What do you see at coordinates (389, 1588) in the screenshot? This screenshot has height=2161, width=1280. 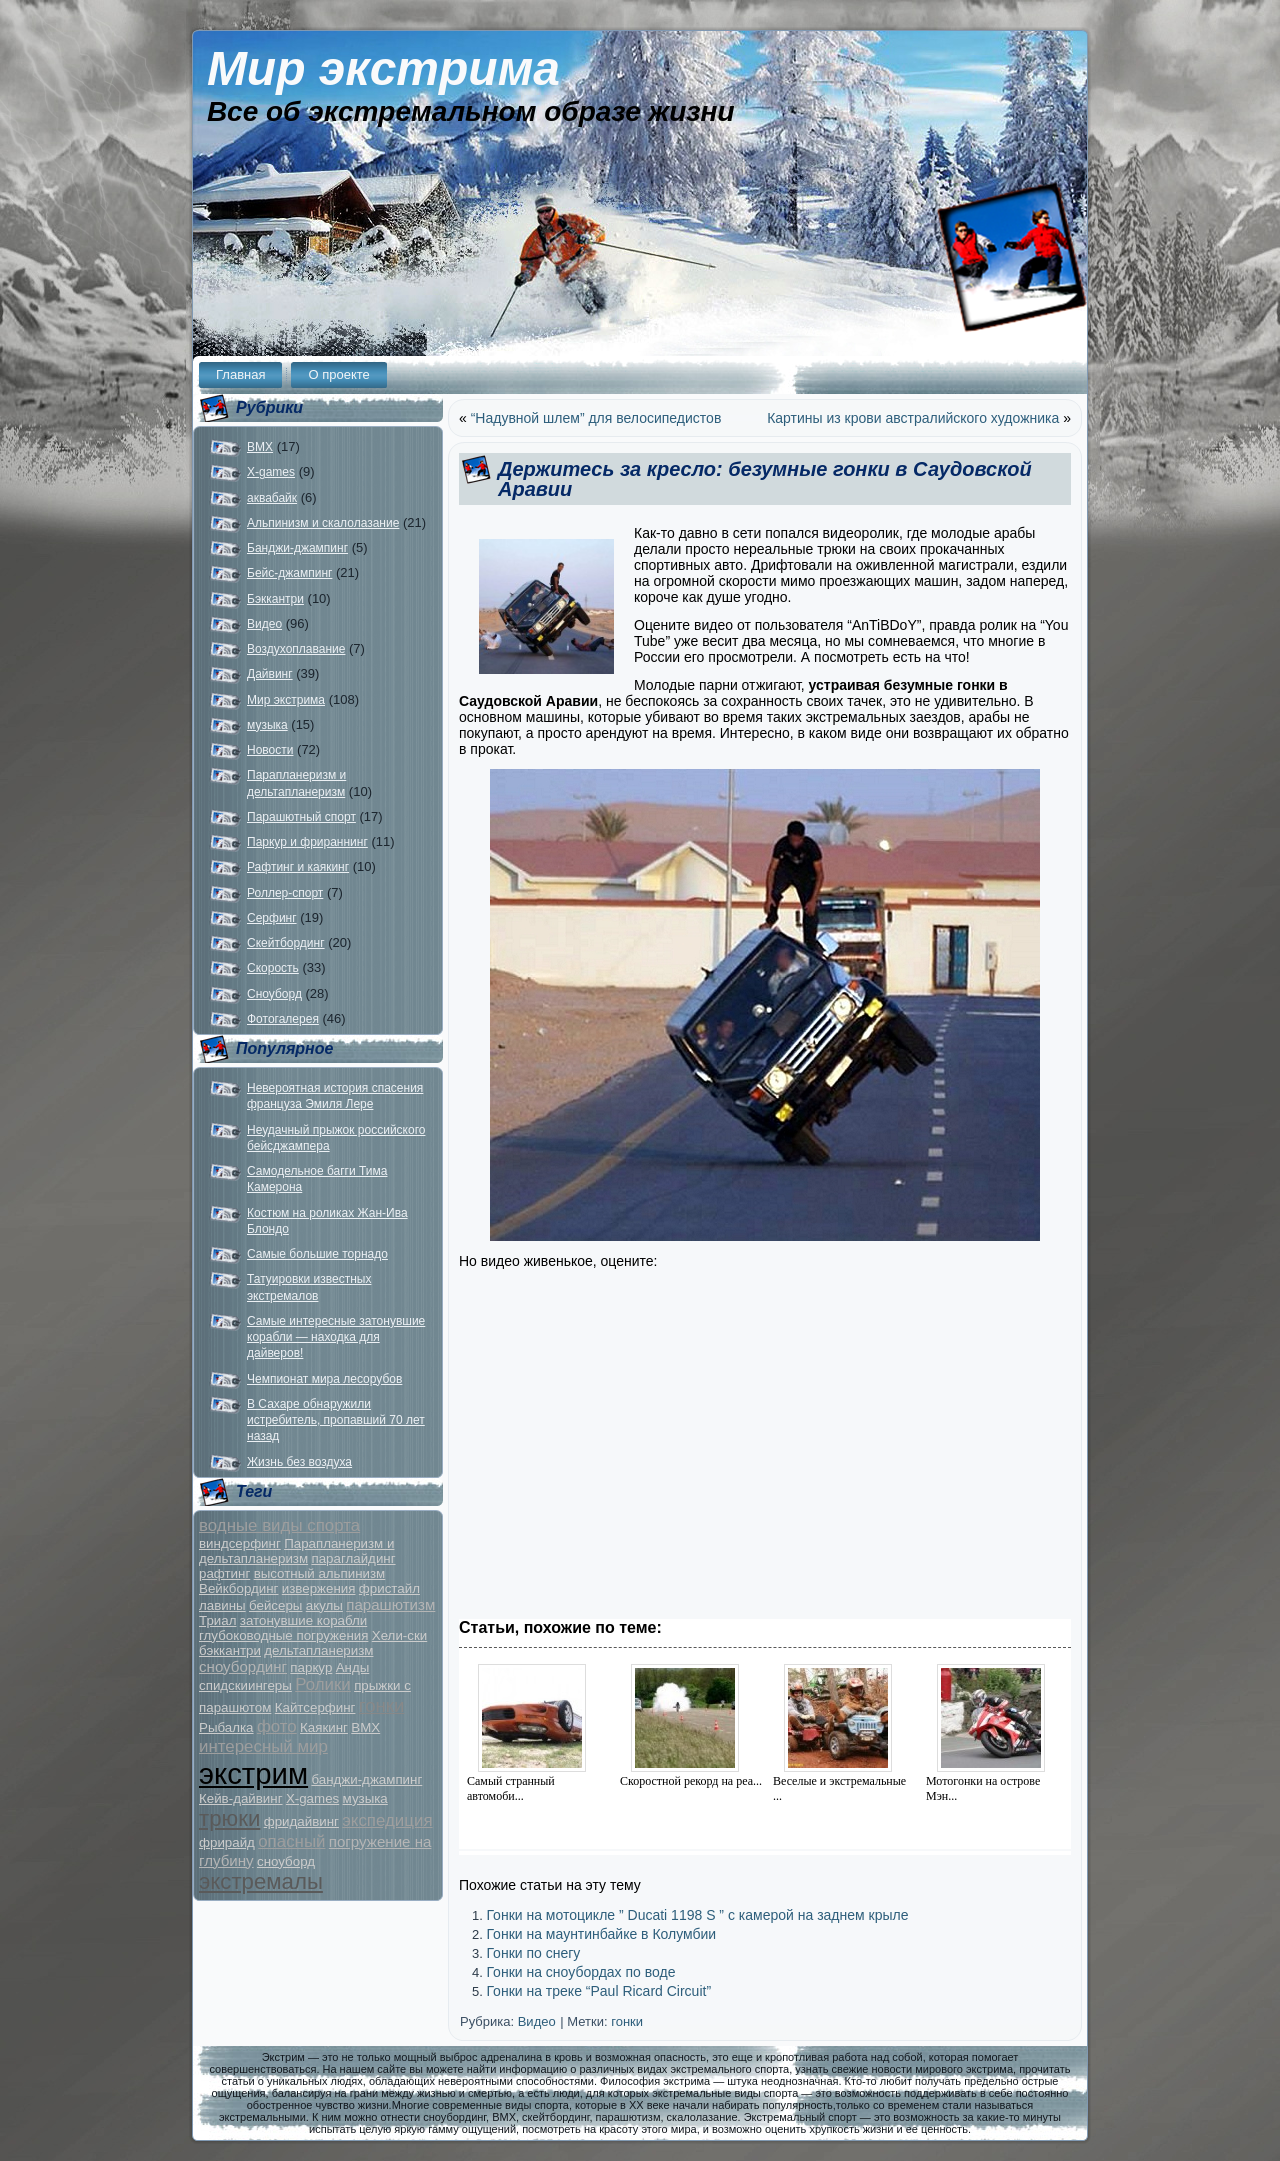 I see `фристайл` at bounding box center [389, 1588].